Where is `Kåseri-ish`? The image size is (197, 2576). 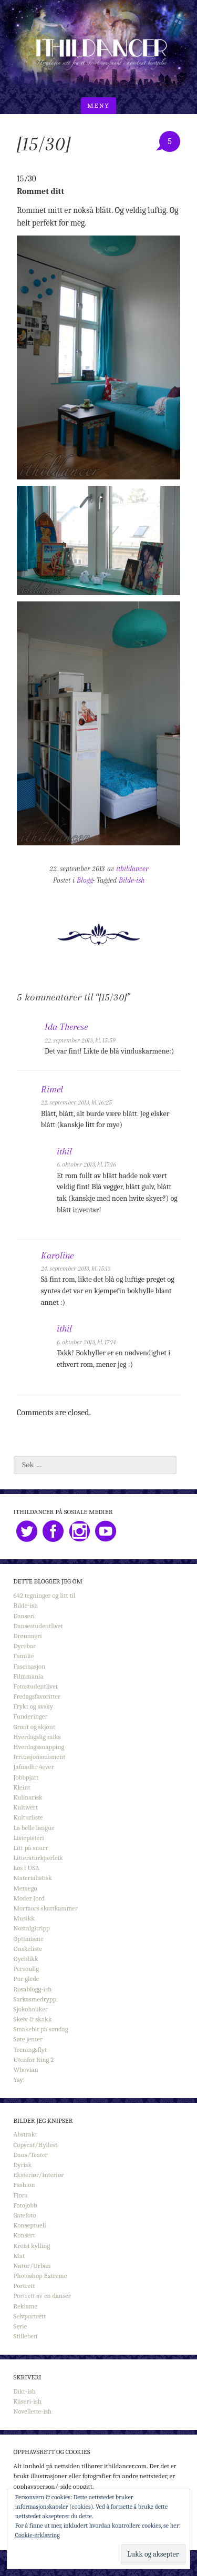
Kåseri-ish is located at coordinates (28, 2401).